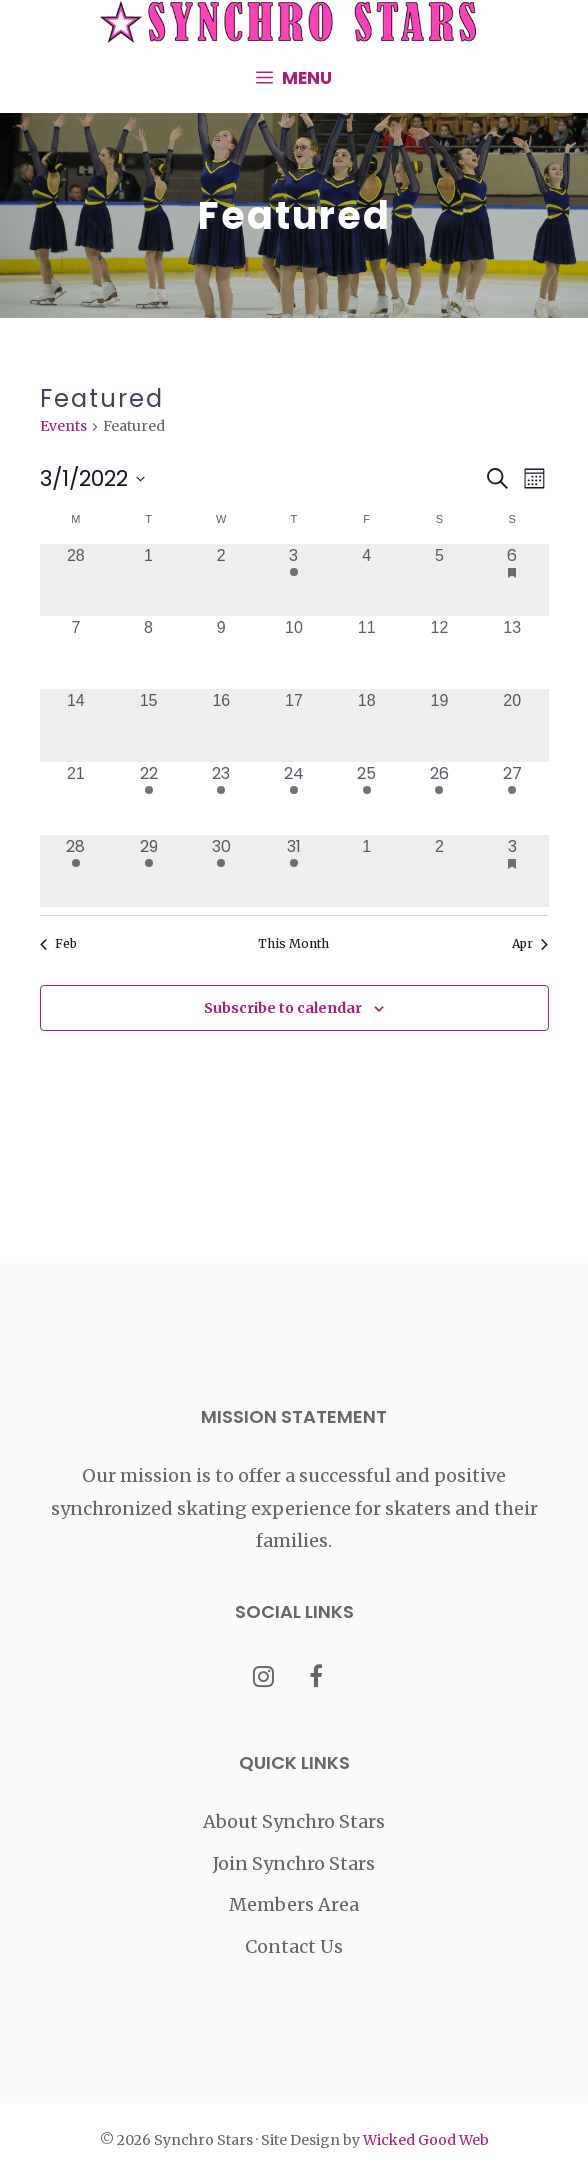 This screenshot has width=588, height=2178. Describe the element at coordinates (221, 798) in the screenshot. I see `[March 23, 1 event, past day]` at that location.